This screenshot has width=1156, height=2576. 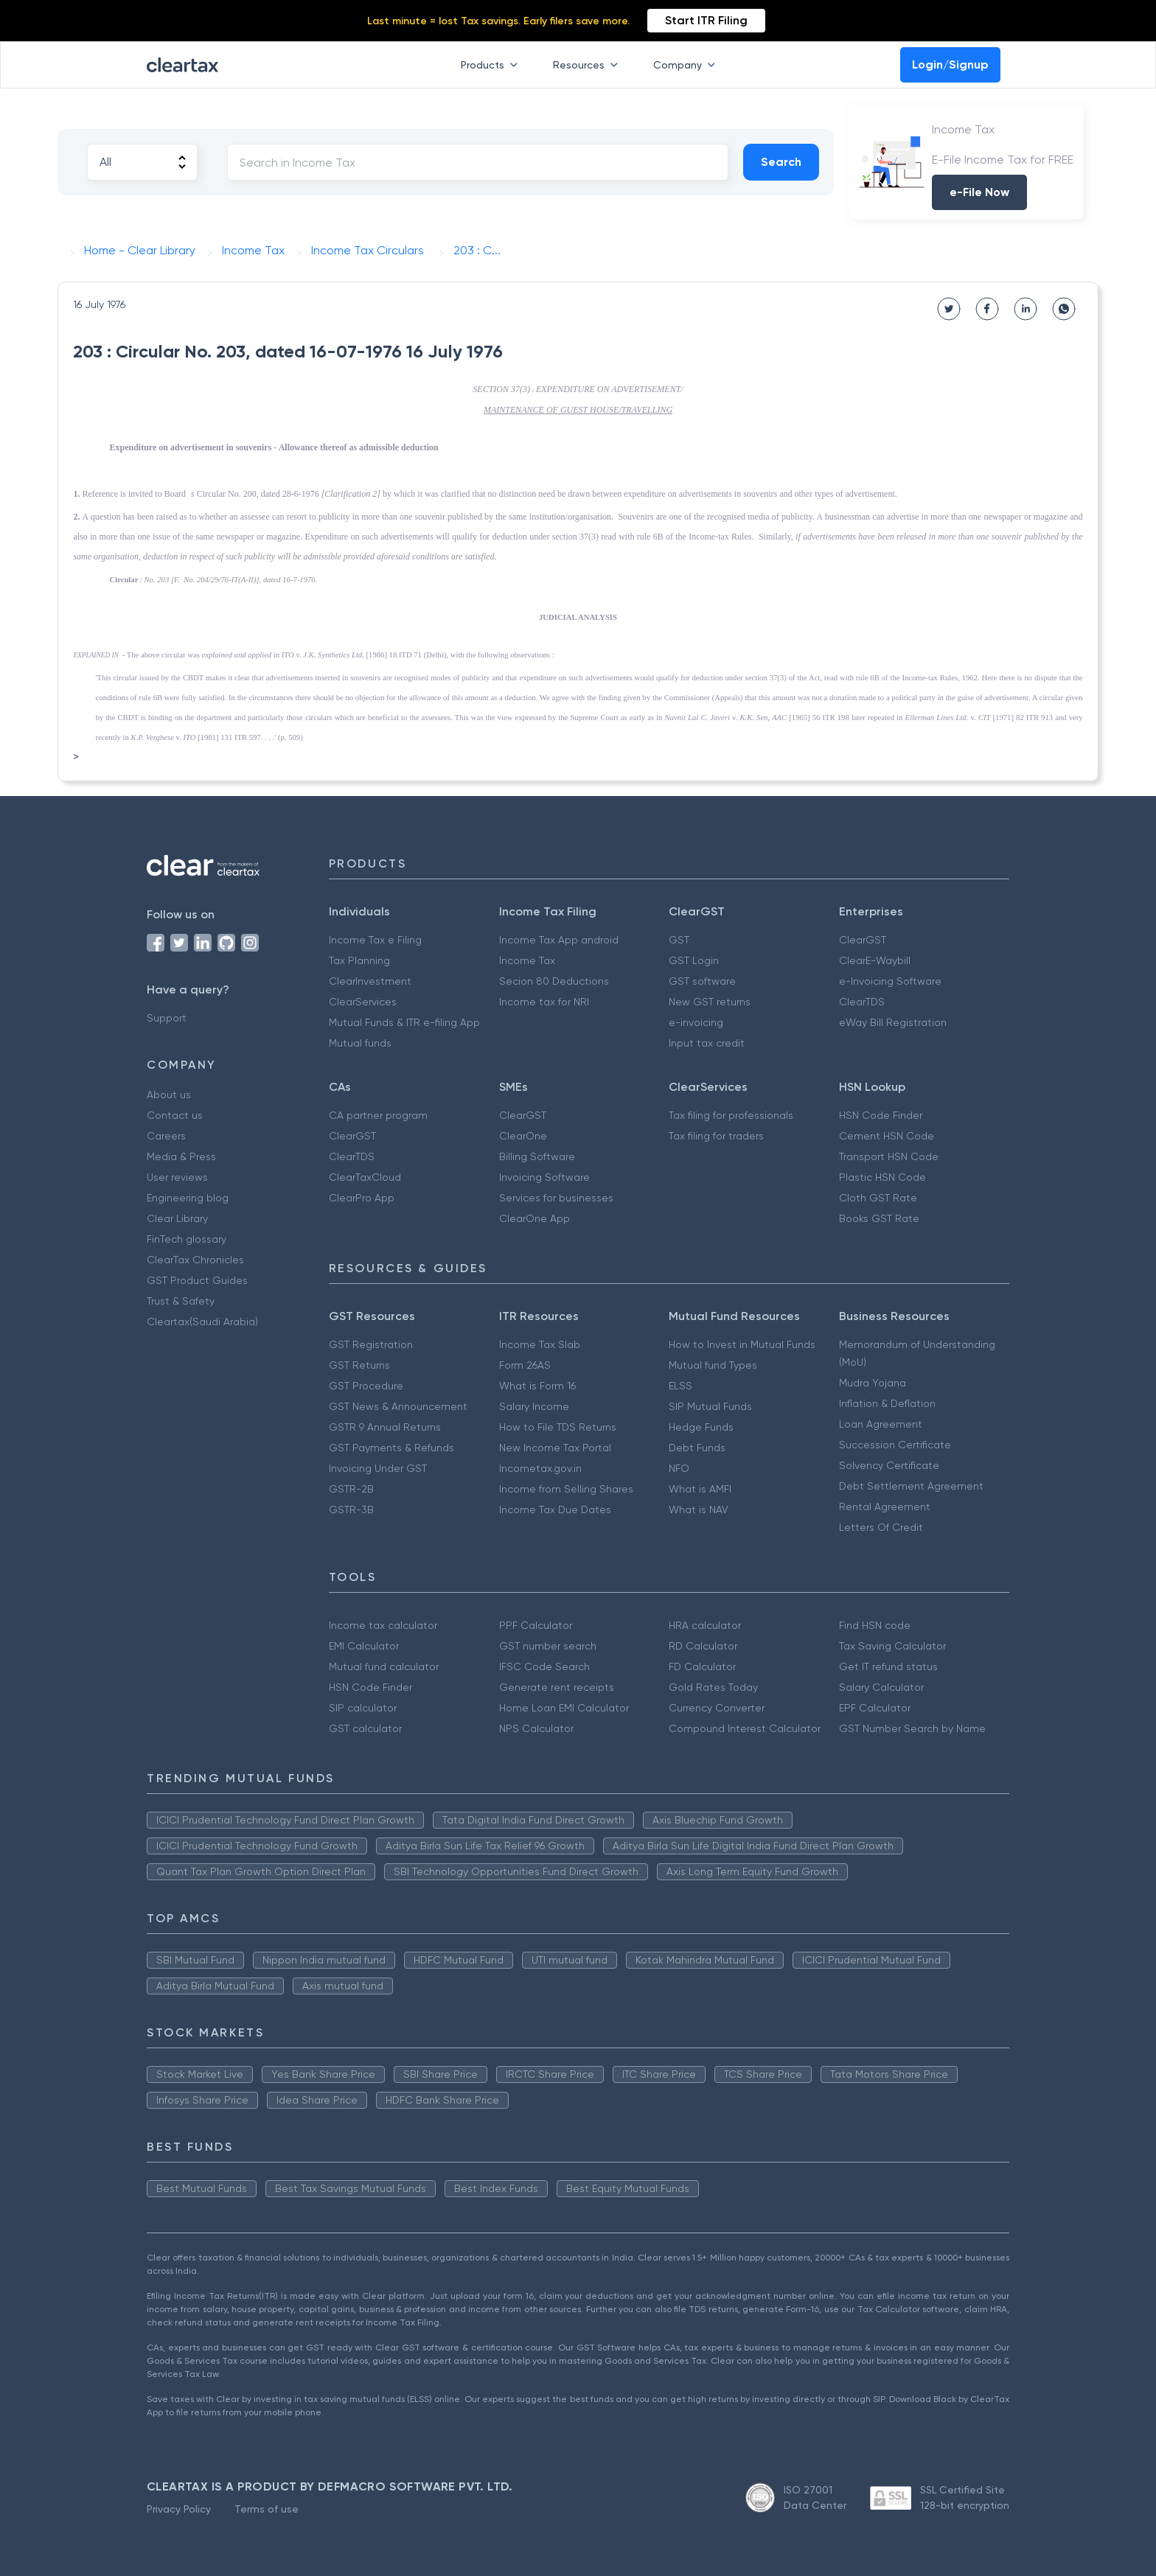 What do you see at coordinates (706, 20) in the screenshot?
I see `Start ITR Filing` at bounding box center [706, 20].